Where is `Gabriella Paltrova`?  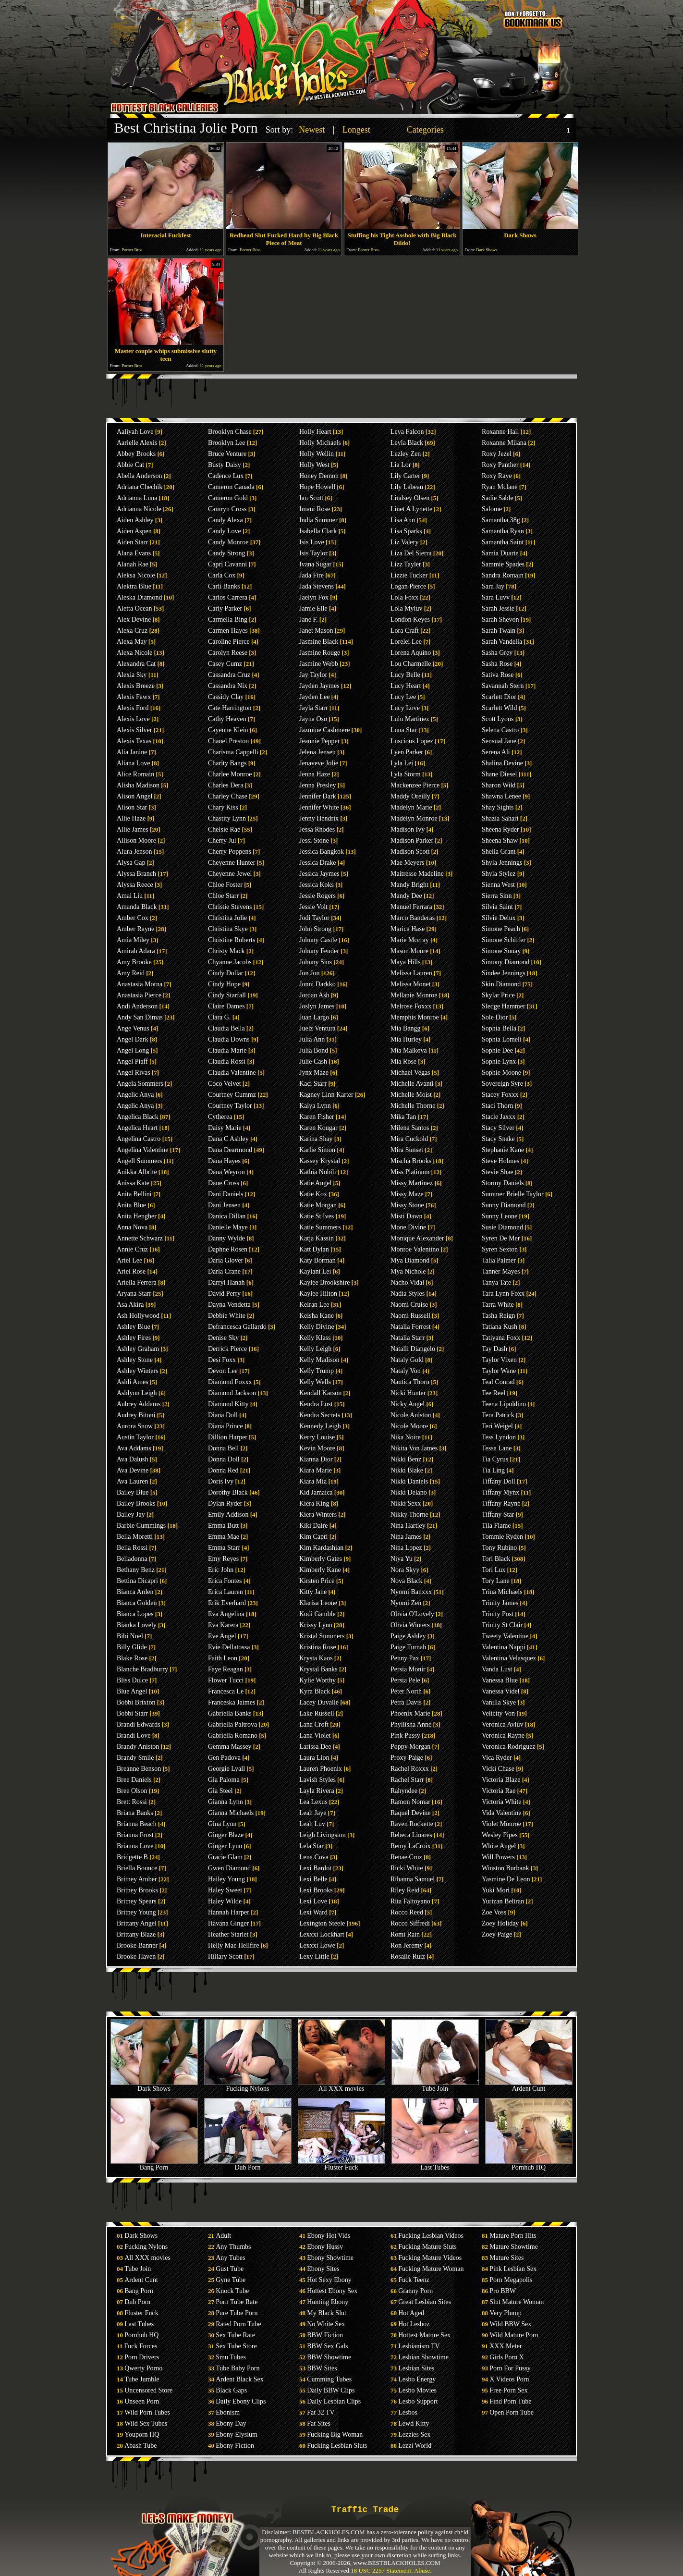
Gabriella Paltrova is located at coordinates (232, 1724).